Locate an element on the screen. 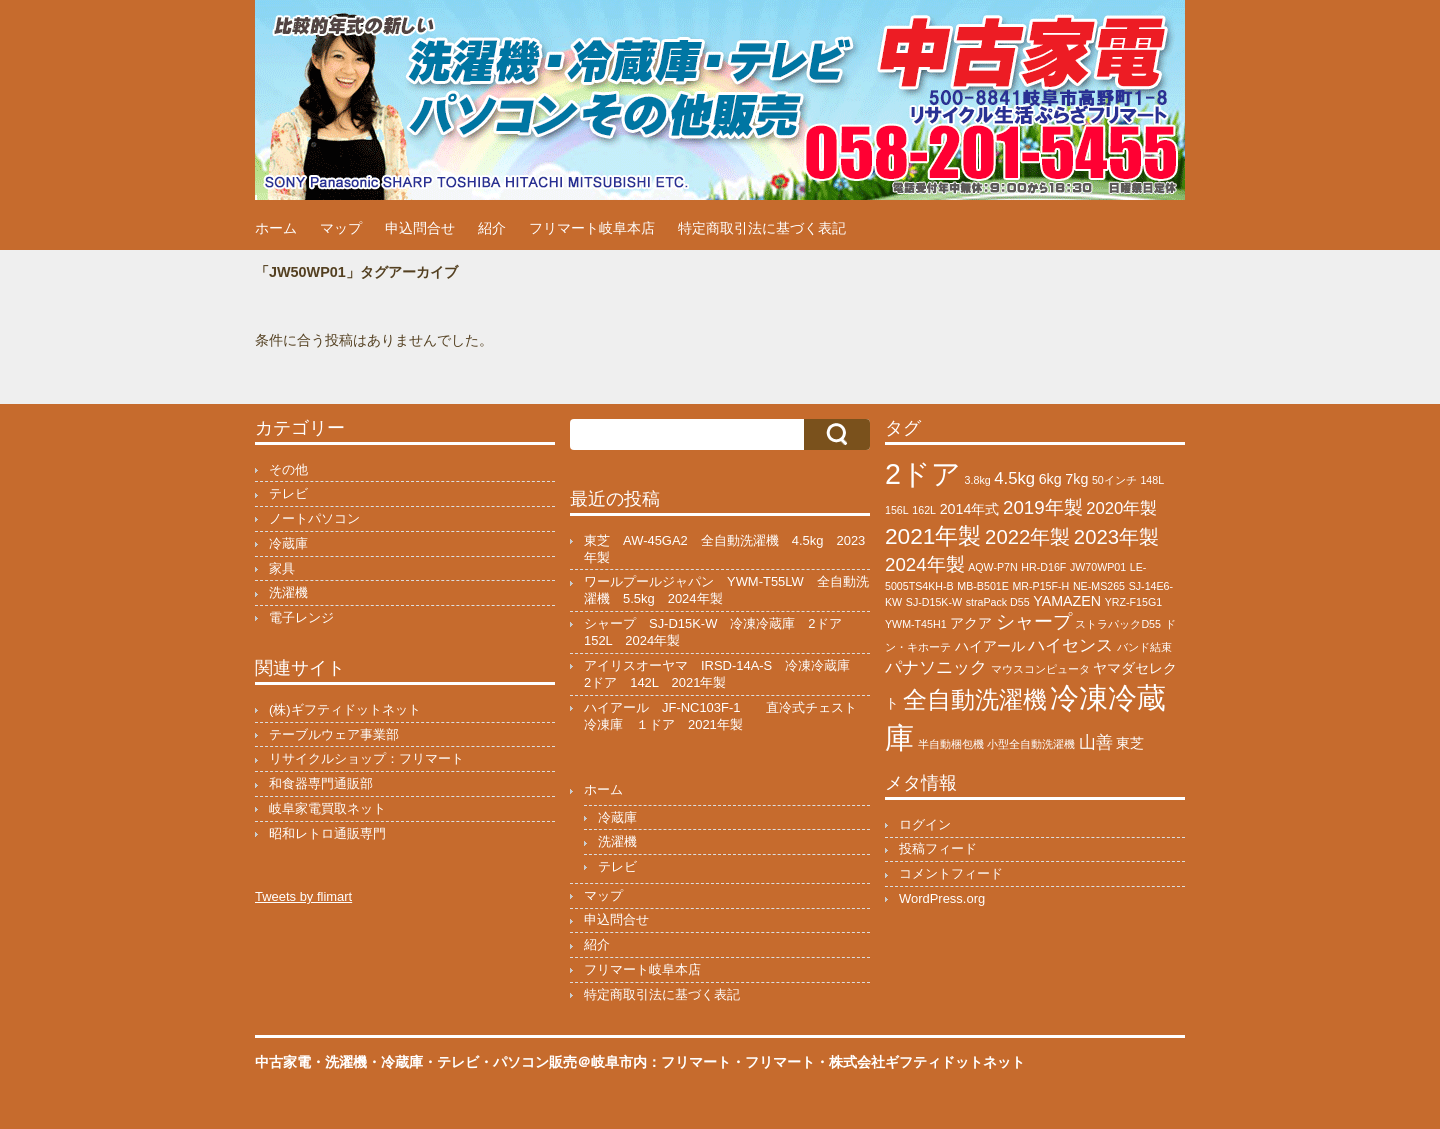 The width and height of the screenshot is (1440, 1129). YWM-T45H1 [YWM-T45H1 (1個の項目)] is located at coordinates (916, 624).